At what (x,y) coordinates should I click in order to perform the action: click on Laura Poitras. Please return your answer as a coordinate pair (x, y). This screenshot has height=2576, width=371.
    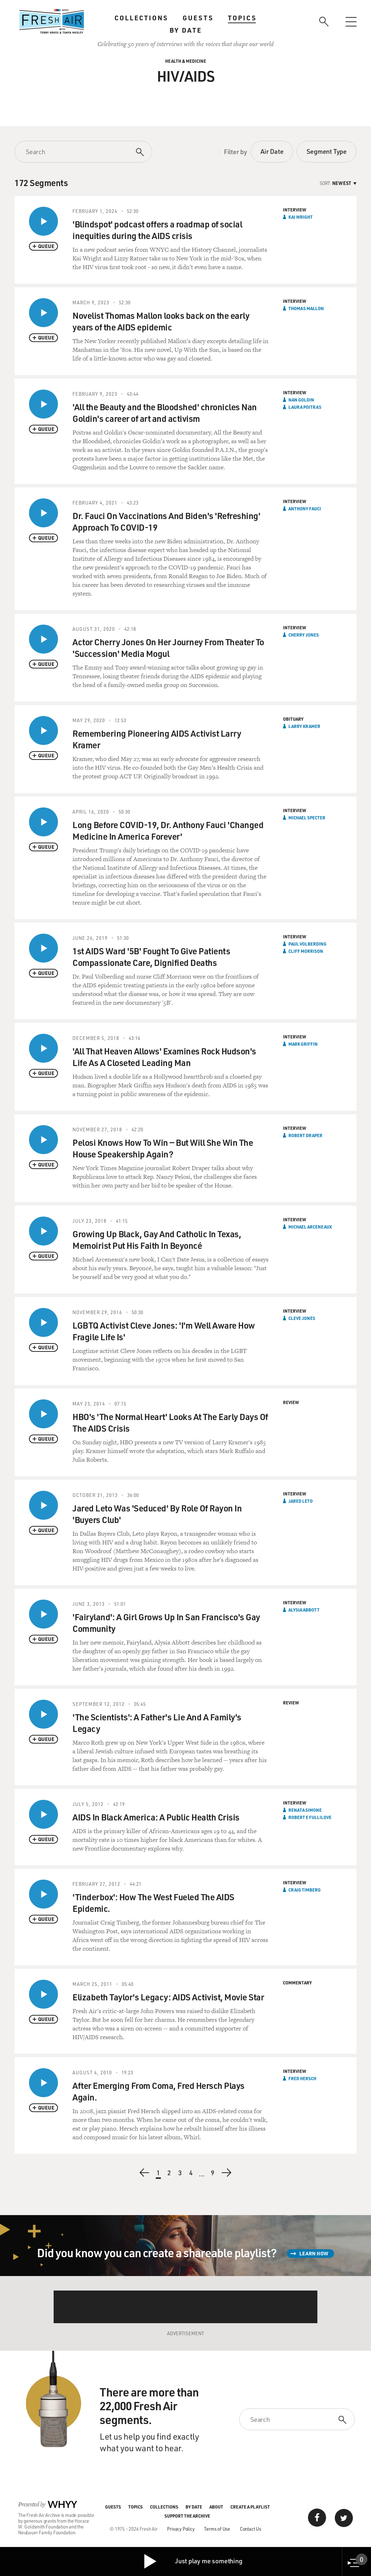
    Looking at the image, I should click on (304, 407).